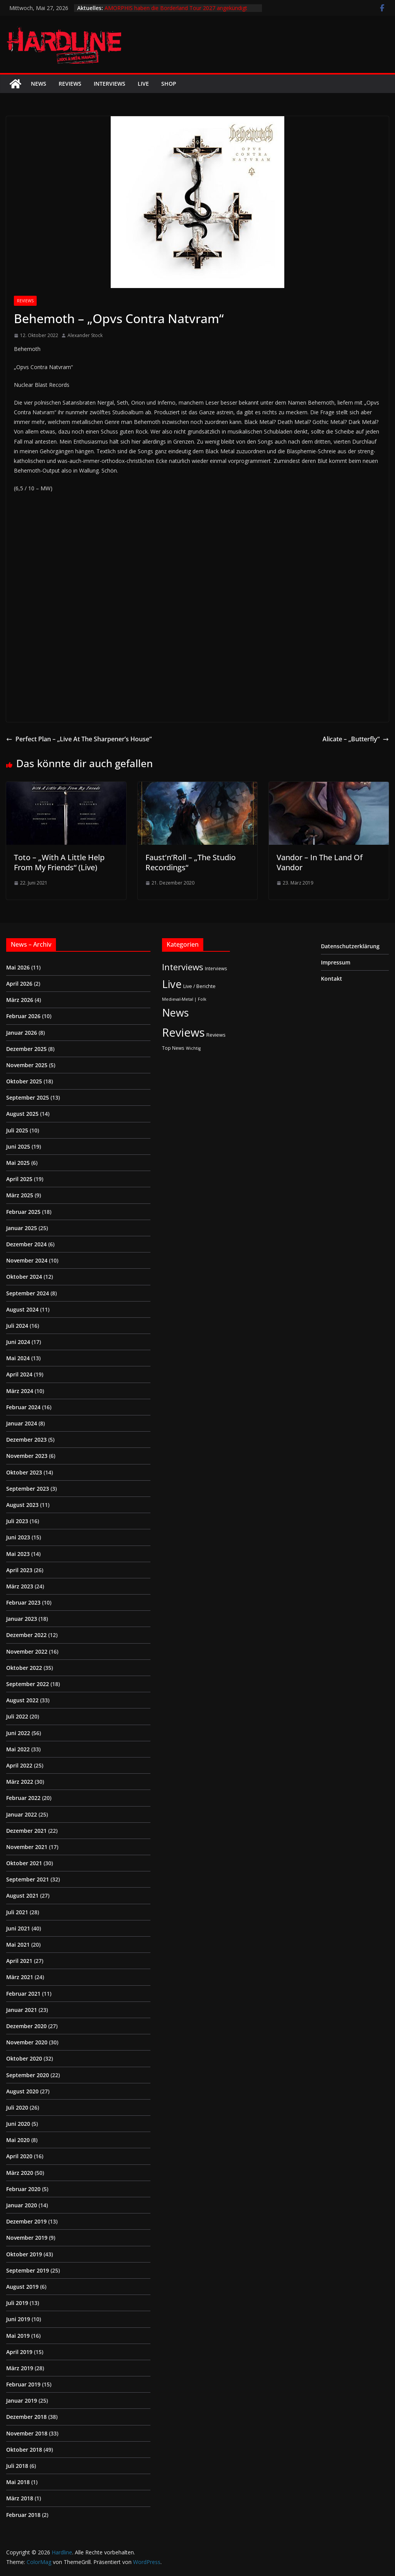  Describe the element at coordinates (59, 862) in the screenshot. I see `Toto – „With A Little Help From My Friends“ (Live)` at that location.